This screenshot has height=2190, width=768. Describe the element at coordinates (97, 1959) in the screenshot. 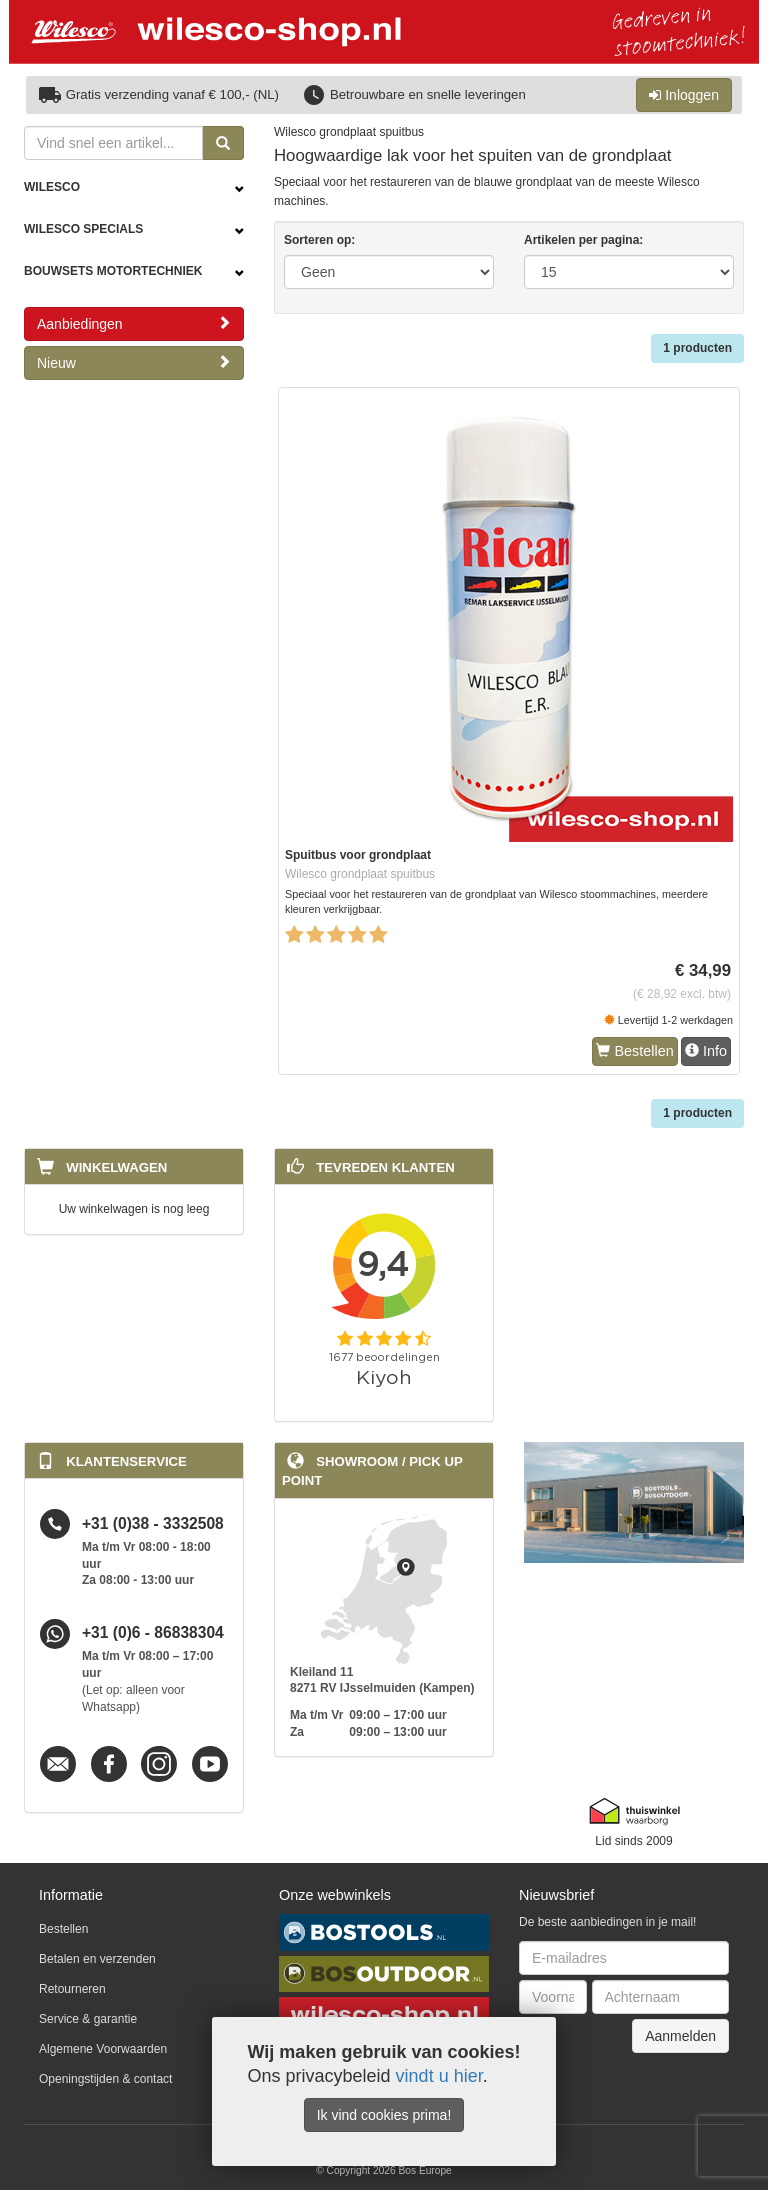

I see `Betalen en verzenden` at that location.